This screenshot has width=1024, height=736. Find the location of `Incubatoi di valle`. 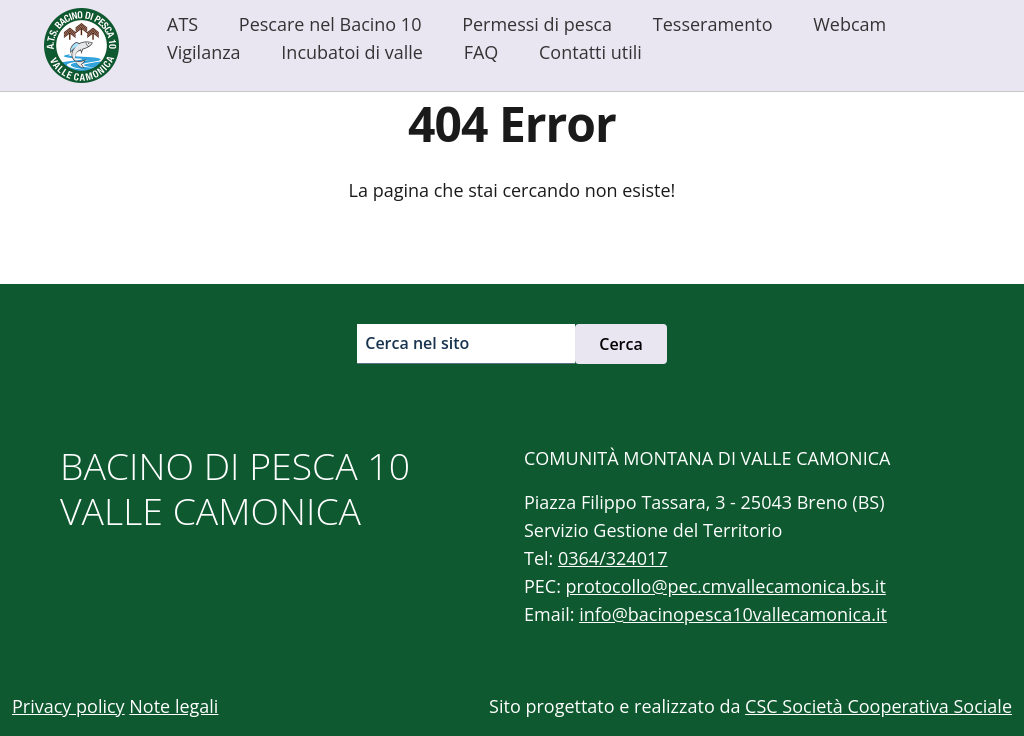

Incubatoi di valle is located at coordinates (352, 52).